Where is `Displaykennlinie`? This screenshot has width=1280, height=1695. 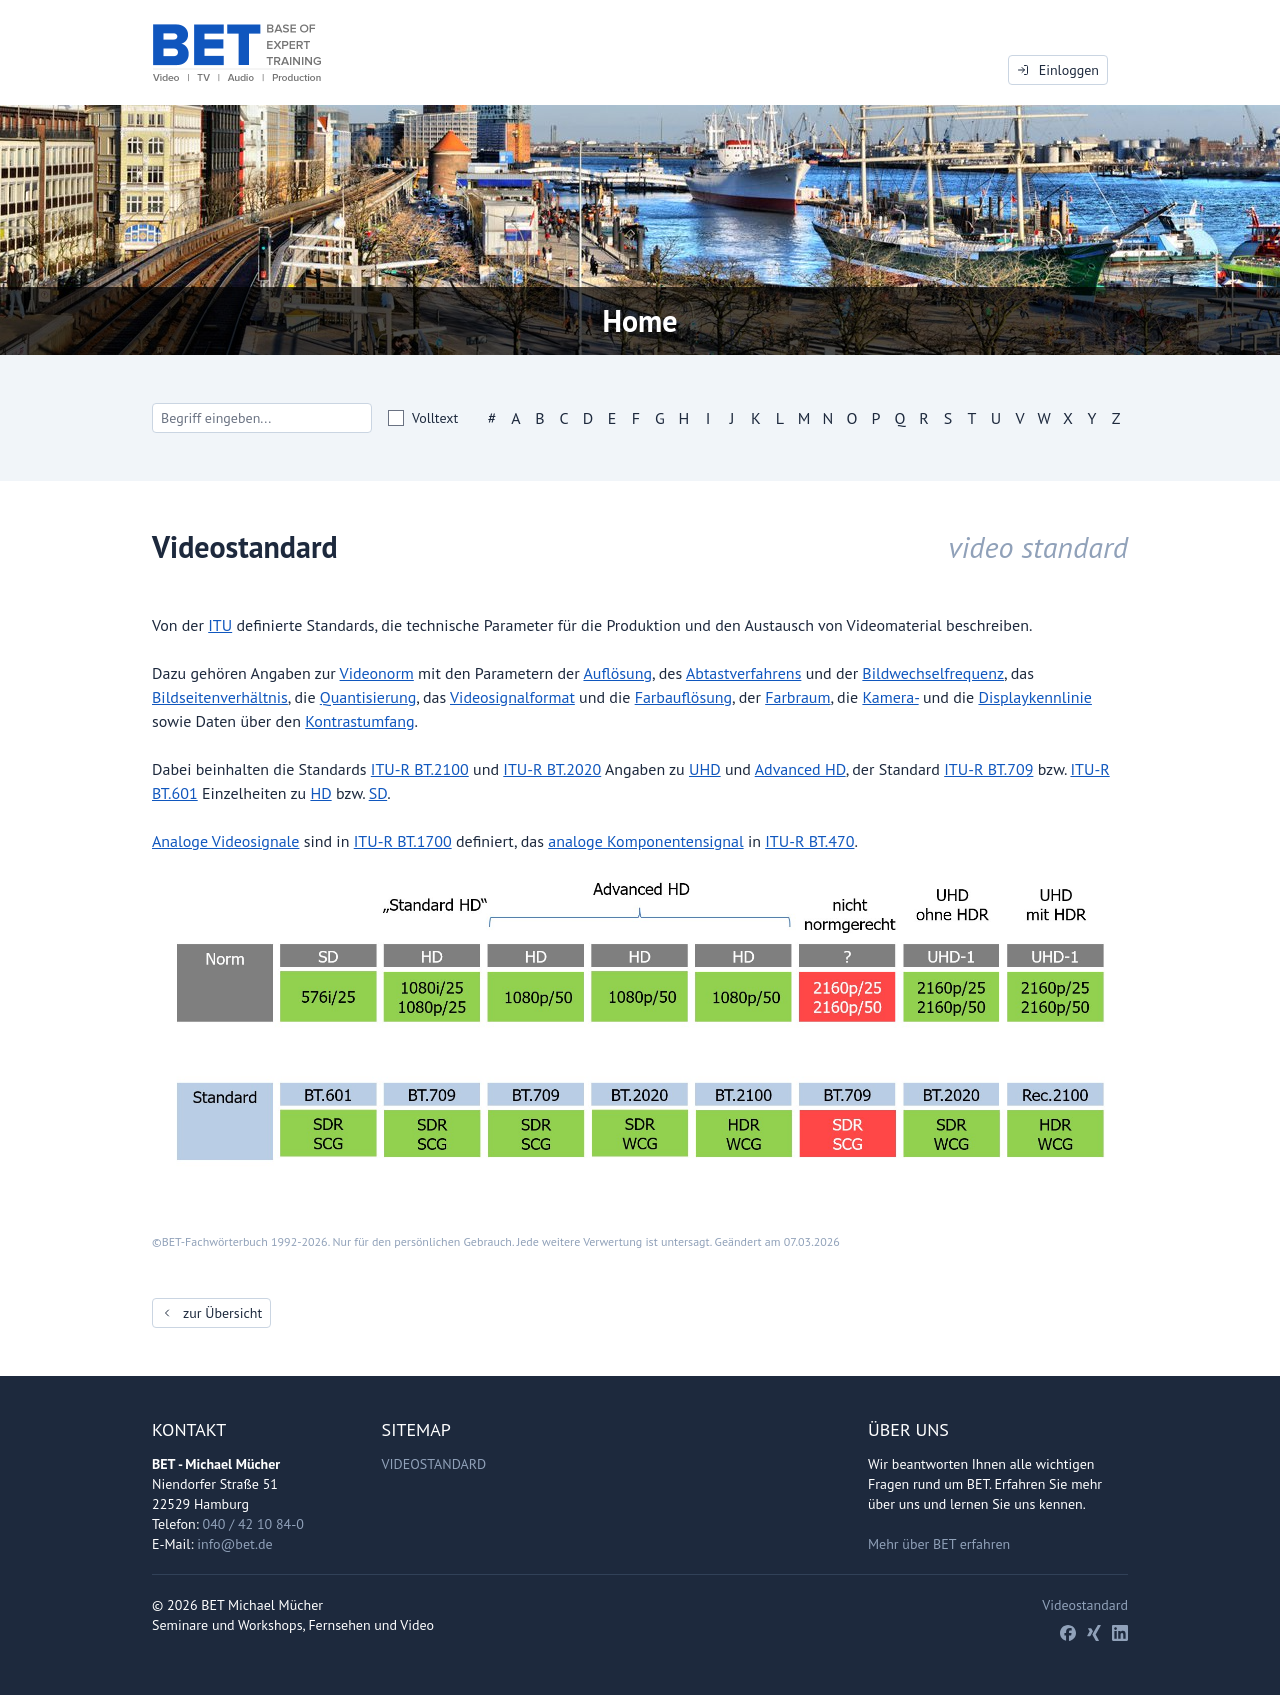 Displaykennlinie is located at coordinates (1034, 697).